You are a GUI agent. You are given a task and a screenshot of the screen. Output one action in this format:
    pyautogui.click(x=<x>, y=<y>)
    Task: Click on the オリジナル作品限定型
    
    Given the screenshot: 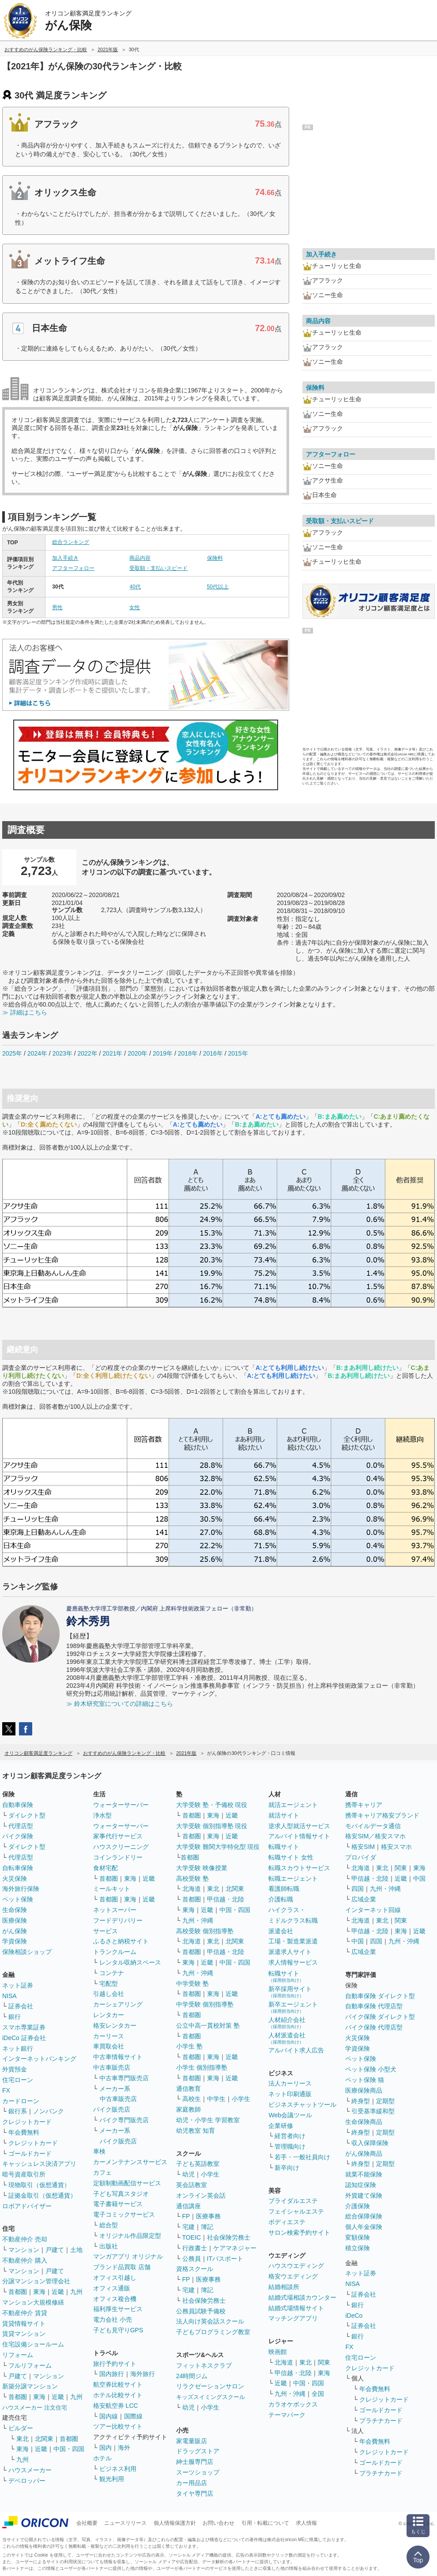 What is the action you would take?
    pyautogui.click(x=130, y=2235)
    